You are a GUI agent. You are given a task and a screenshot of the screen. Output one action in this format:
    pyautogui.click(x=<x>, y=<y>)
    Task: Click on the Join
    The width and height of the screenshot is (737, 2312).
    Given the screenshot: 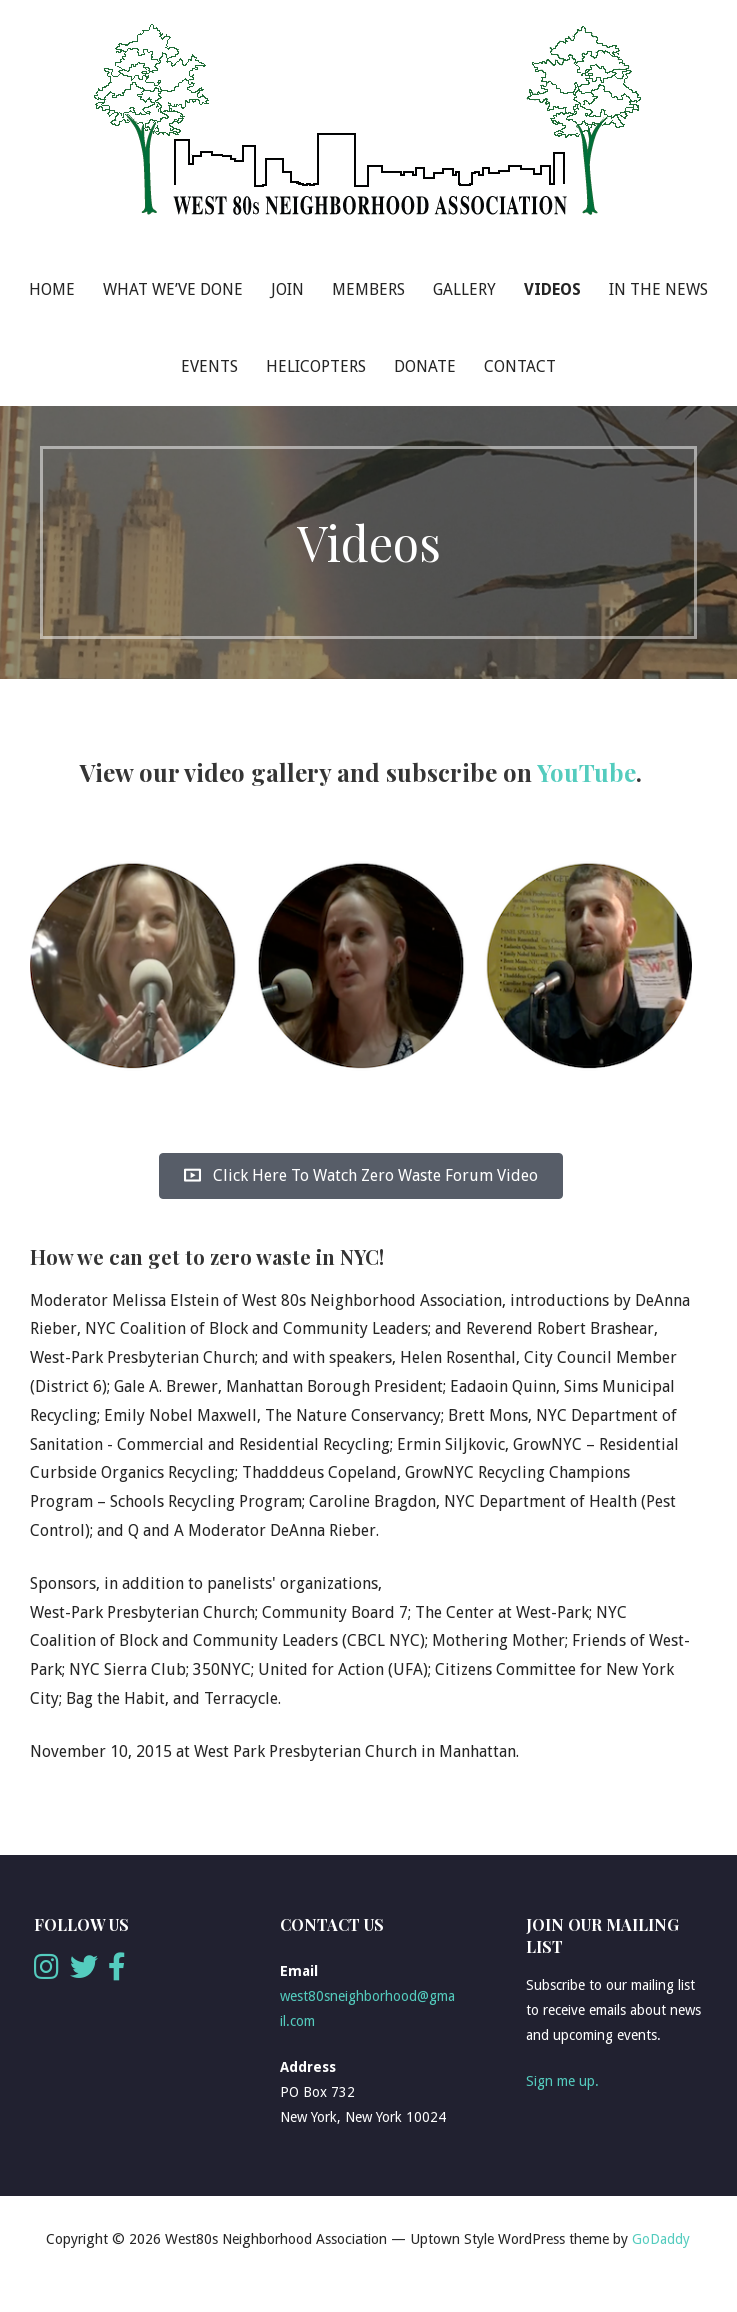 What is the action you would take?
    pyautogui.click(x=287, y=289)
    